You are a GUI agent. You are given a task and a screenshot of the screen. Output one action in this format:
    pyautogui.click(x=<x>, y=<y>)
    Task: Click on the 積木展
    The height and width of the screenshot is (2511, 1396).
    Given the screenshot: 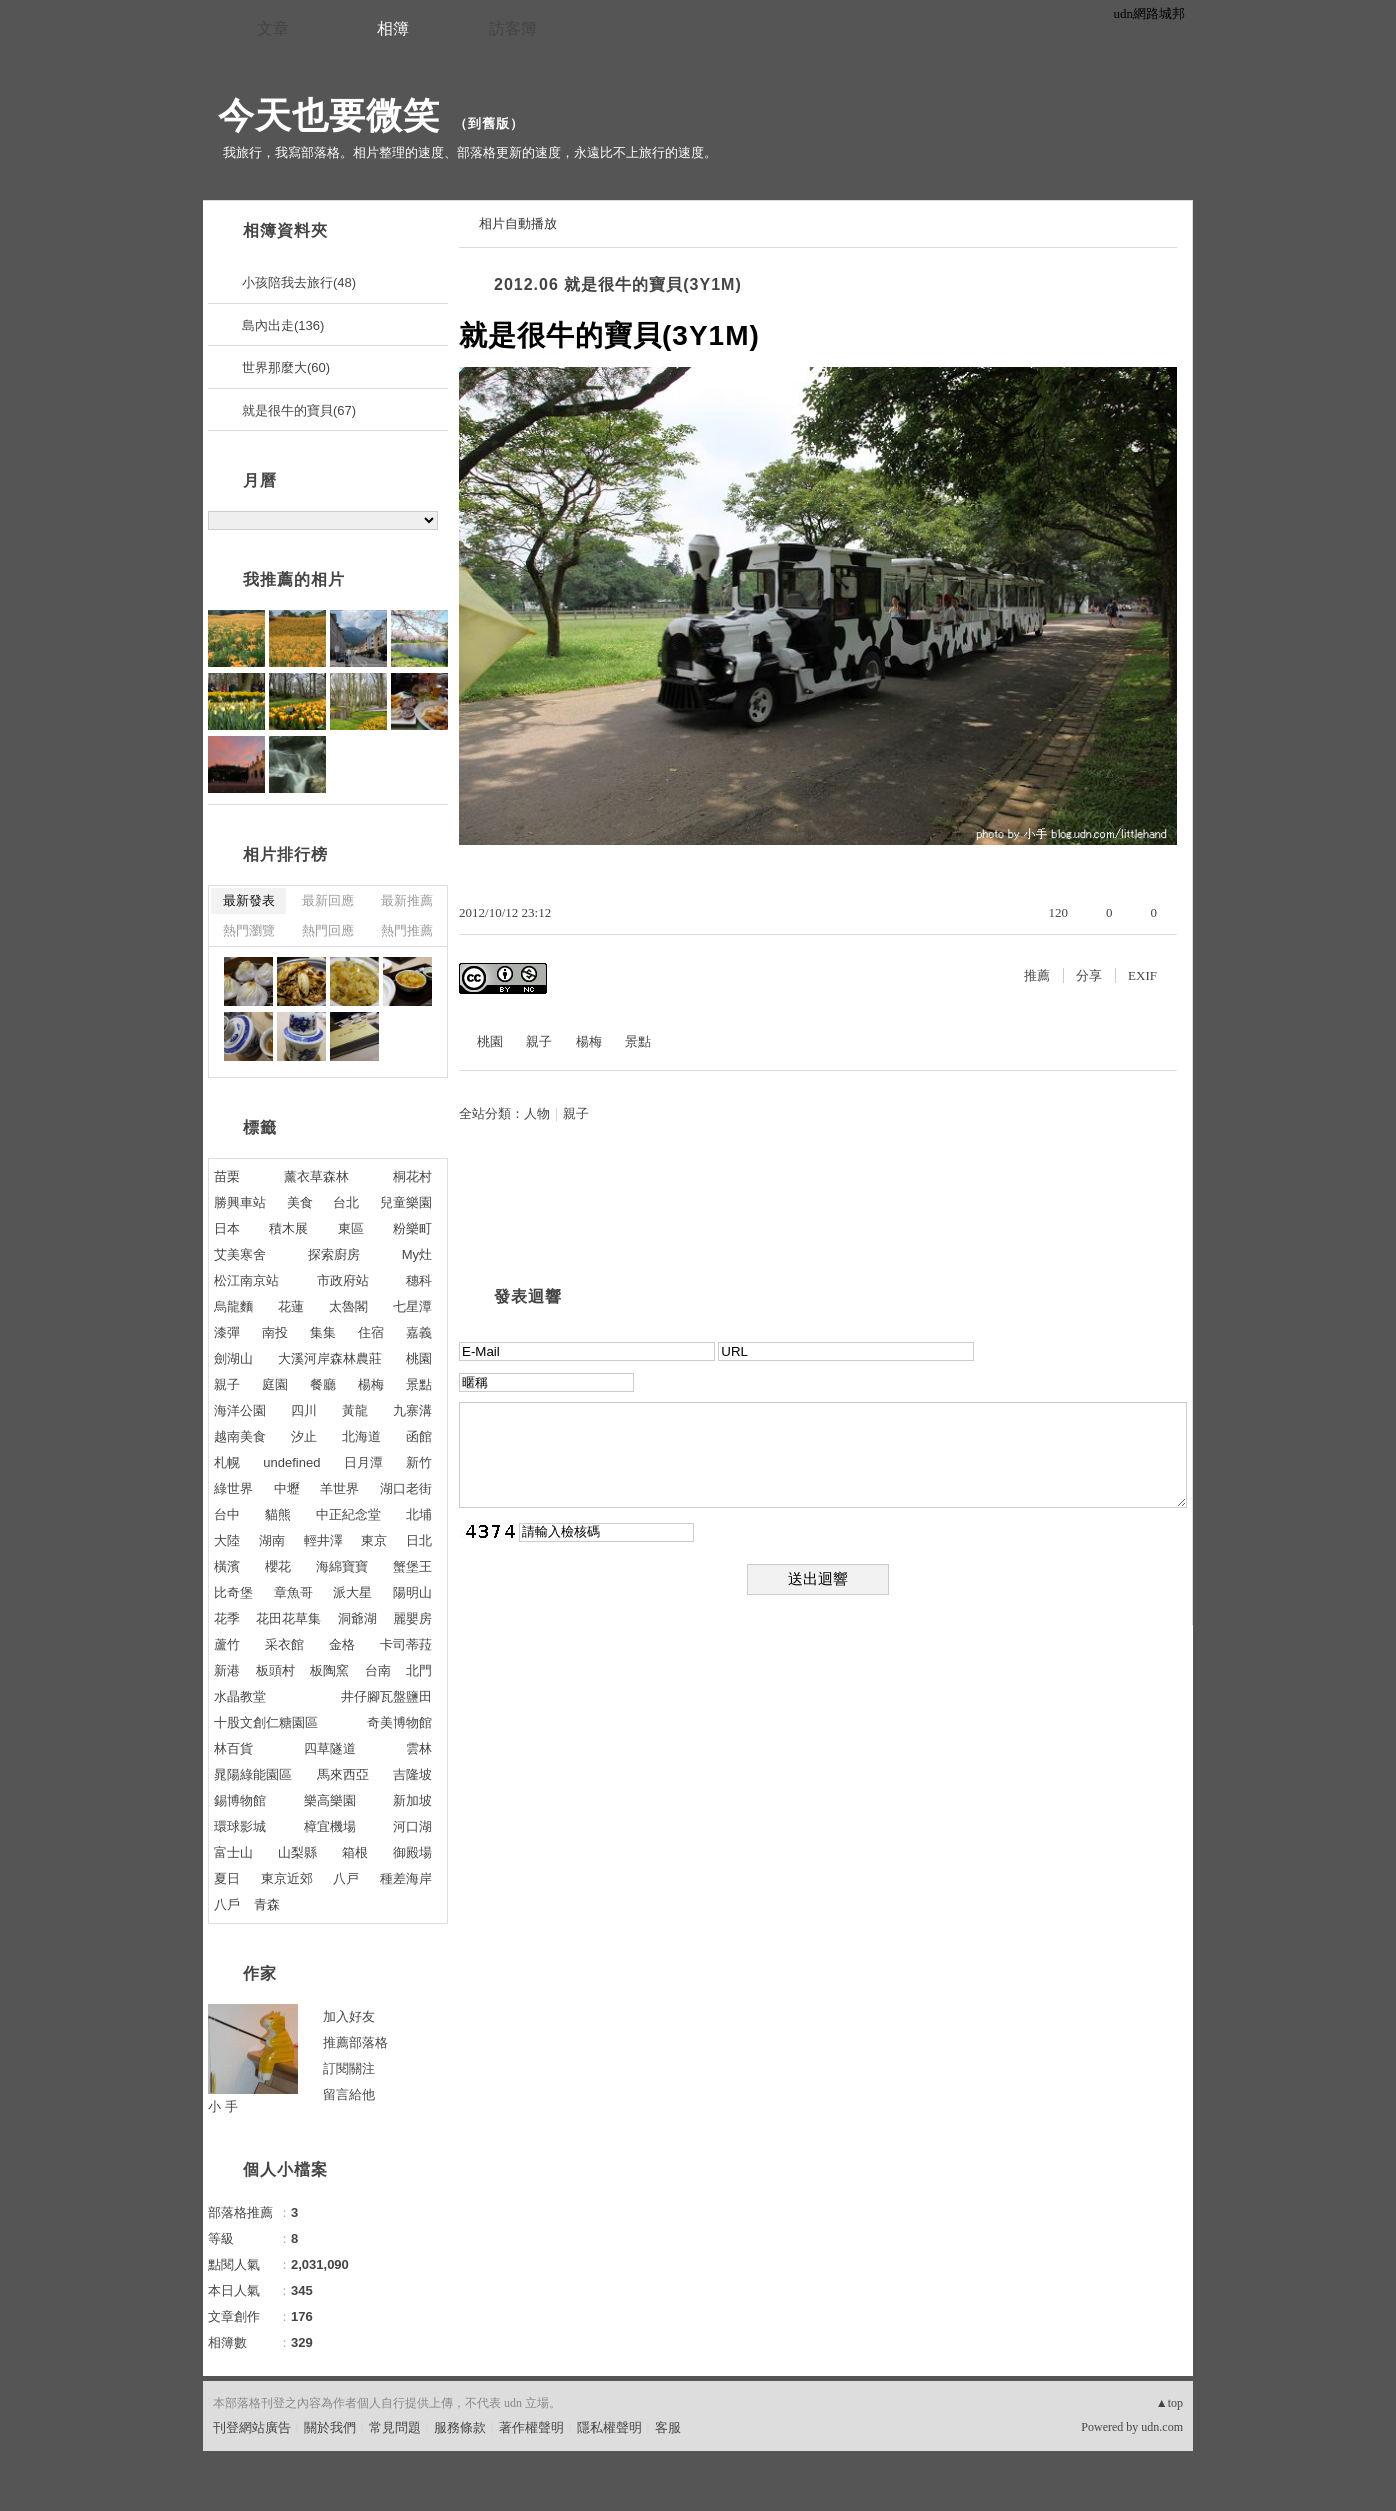 What is the action you would take?
    pyautogui.click(x=288, y=1228)
    